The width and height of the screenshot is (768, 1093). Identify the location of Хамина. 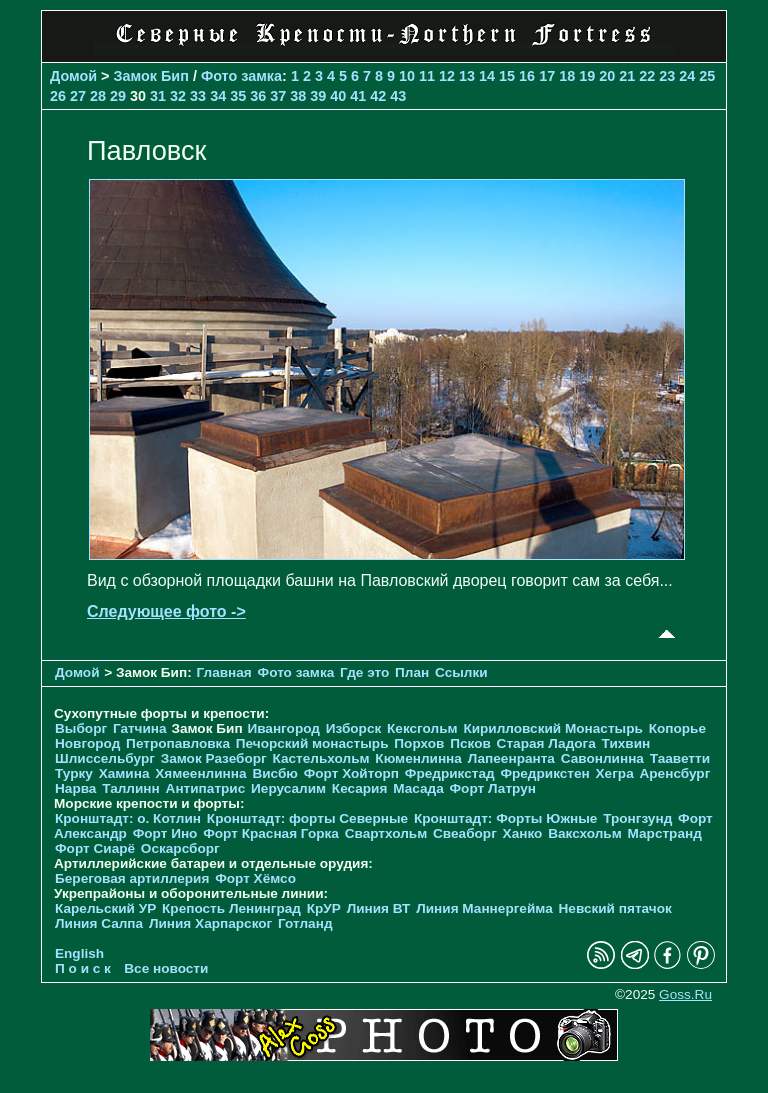
(124, 773).